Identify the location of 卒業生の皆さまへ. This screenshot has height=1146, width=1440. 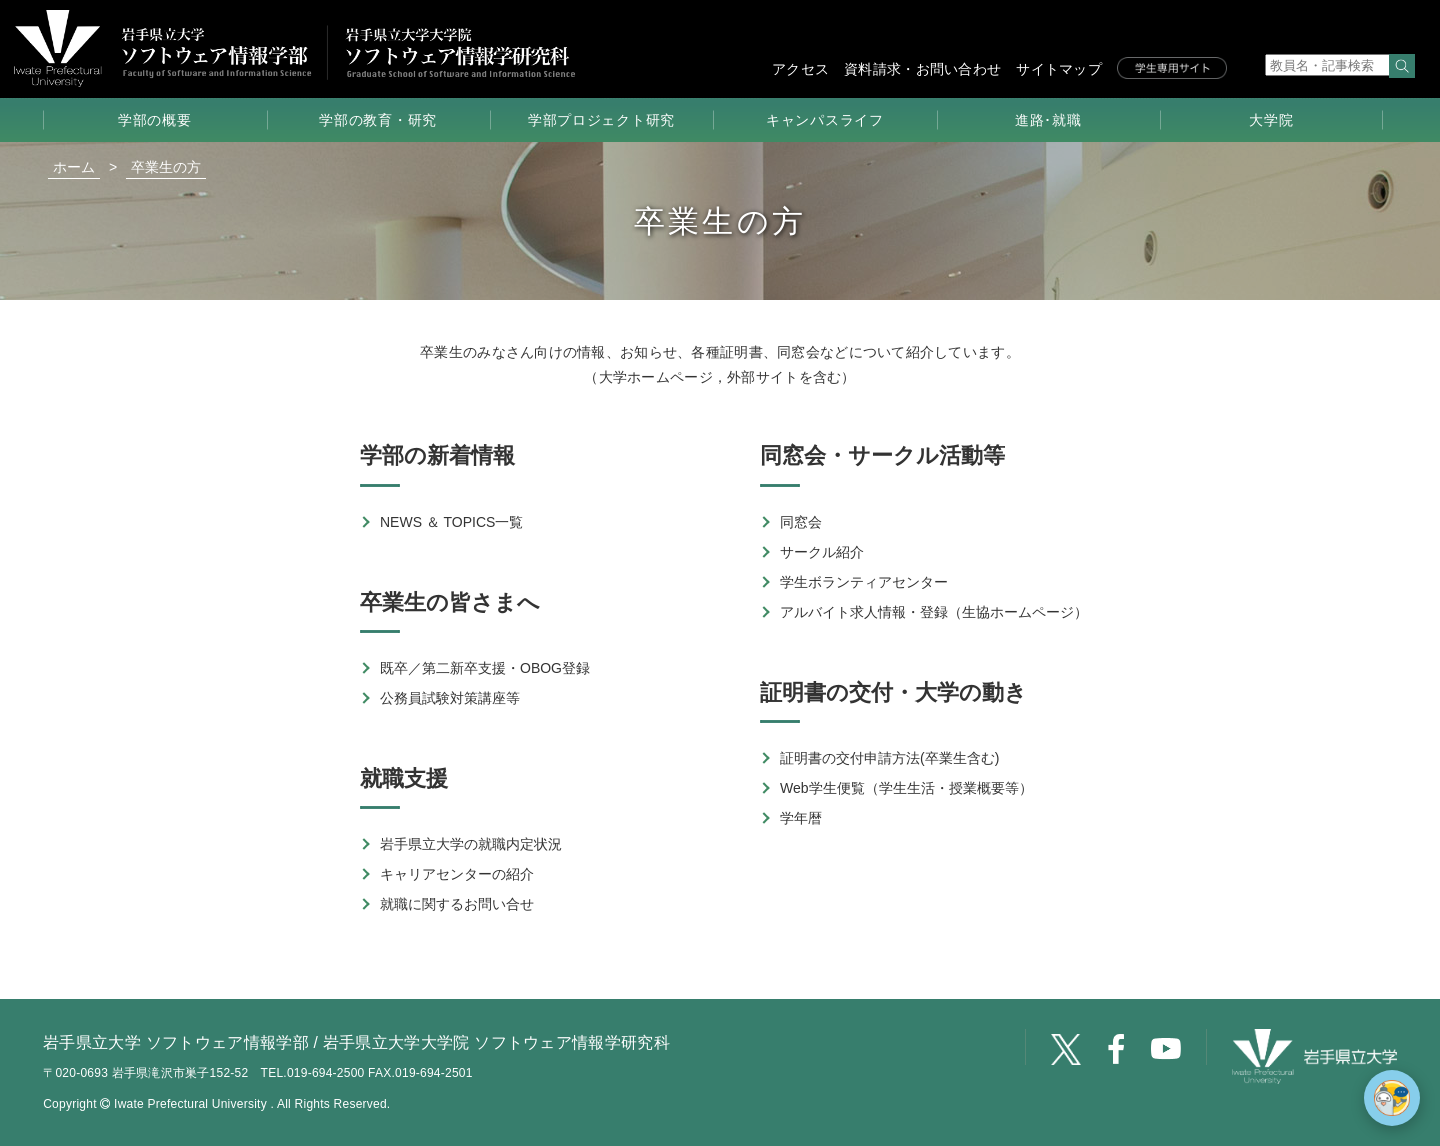
(450, 602).